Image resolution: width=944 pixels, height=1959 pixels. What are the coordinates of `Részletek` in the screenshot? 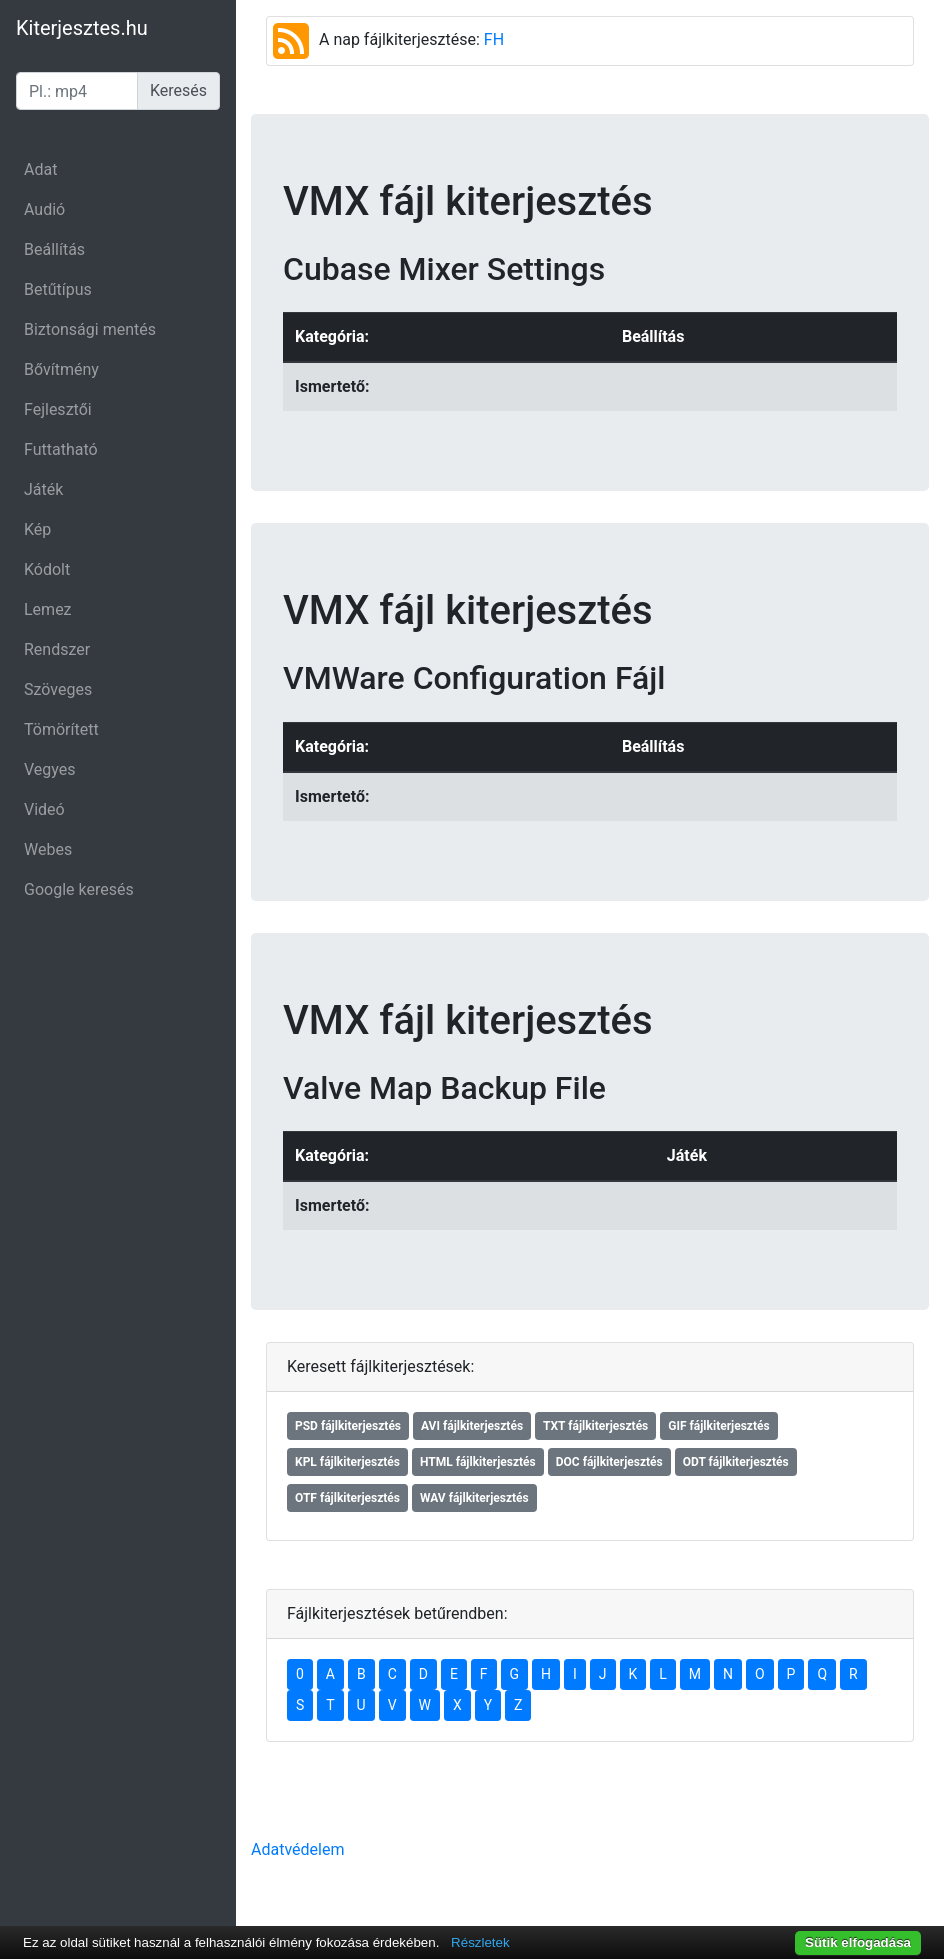 It's located at (480, 1942).